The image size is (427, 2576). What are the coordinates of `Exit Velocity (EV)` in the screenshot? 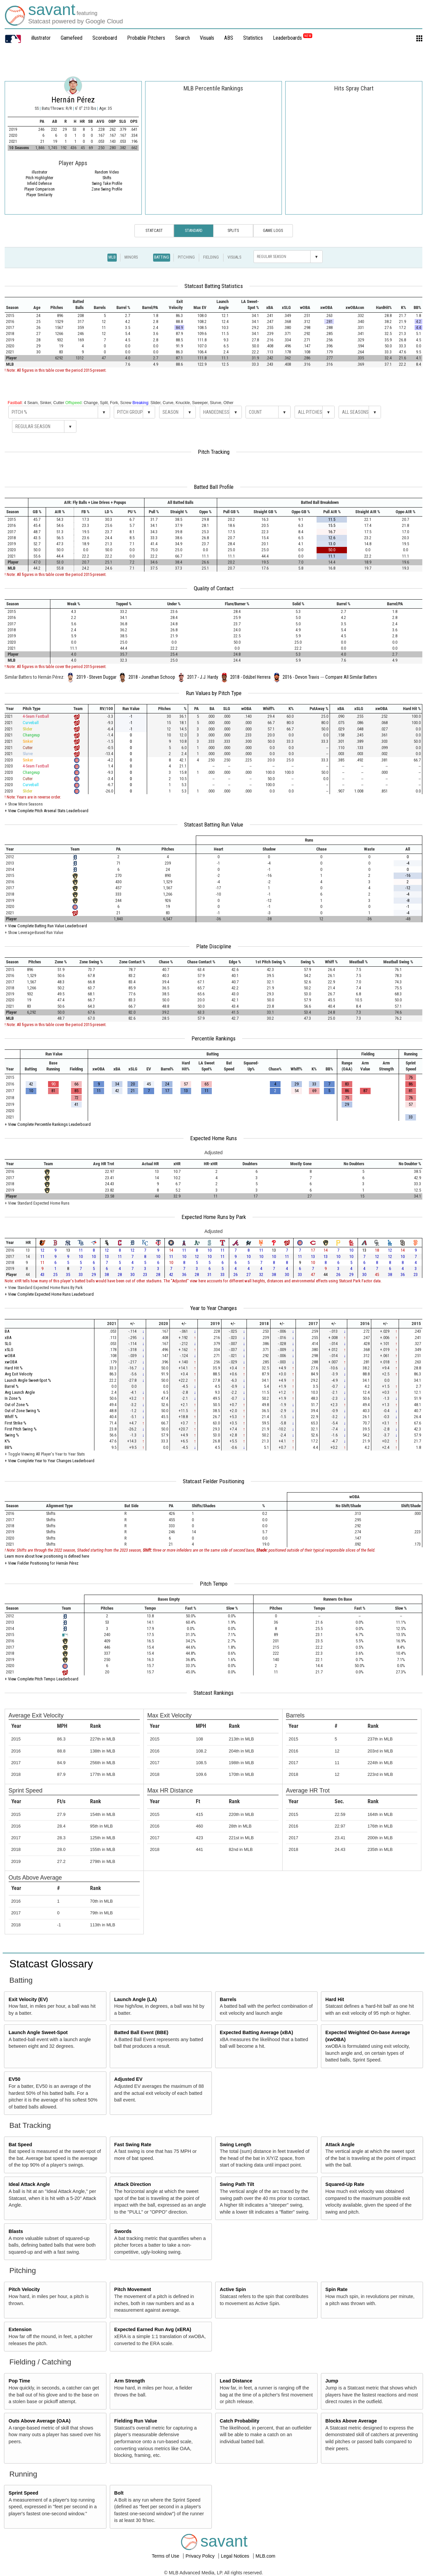 It's located at (28, 1999).